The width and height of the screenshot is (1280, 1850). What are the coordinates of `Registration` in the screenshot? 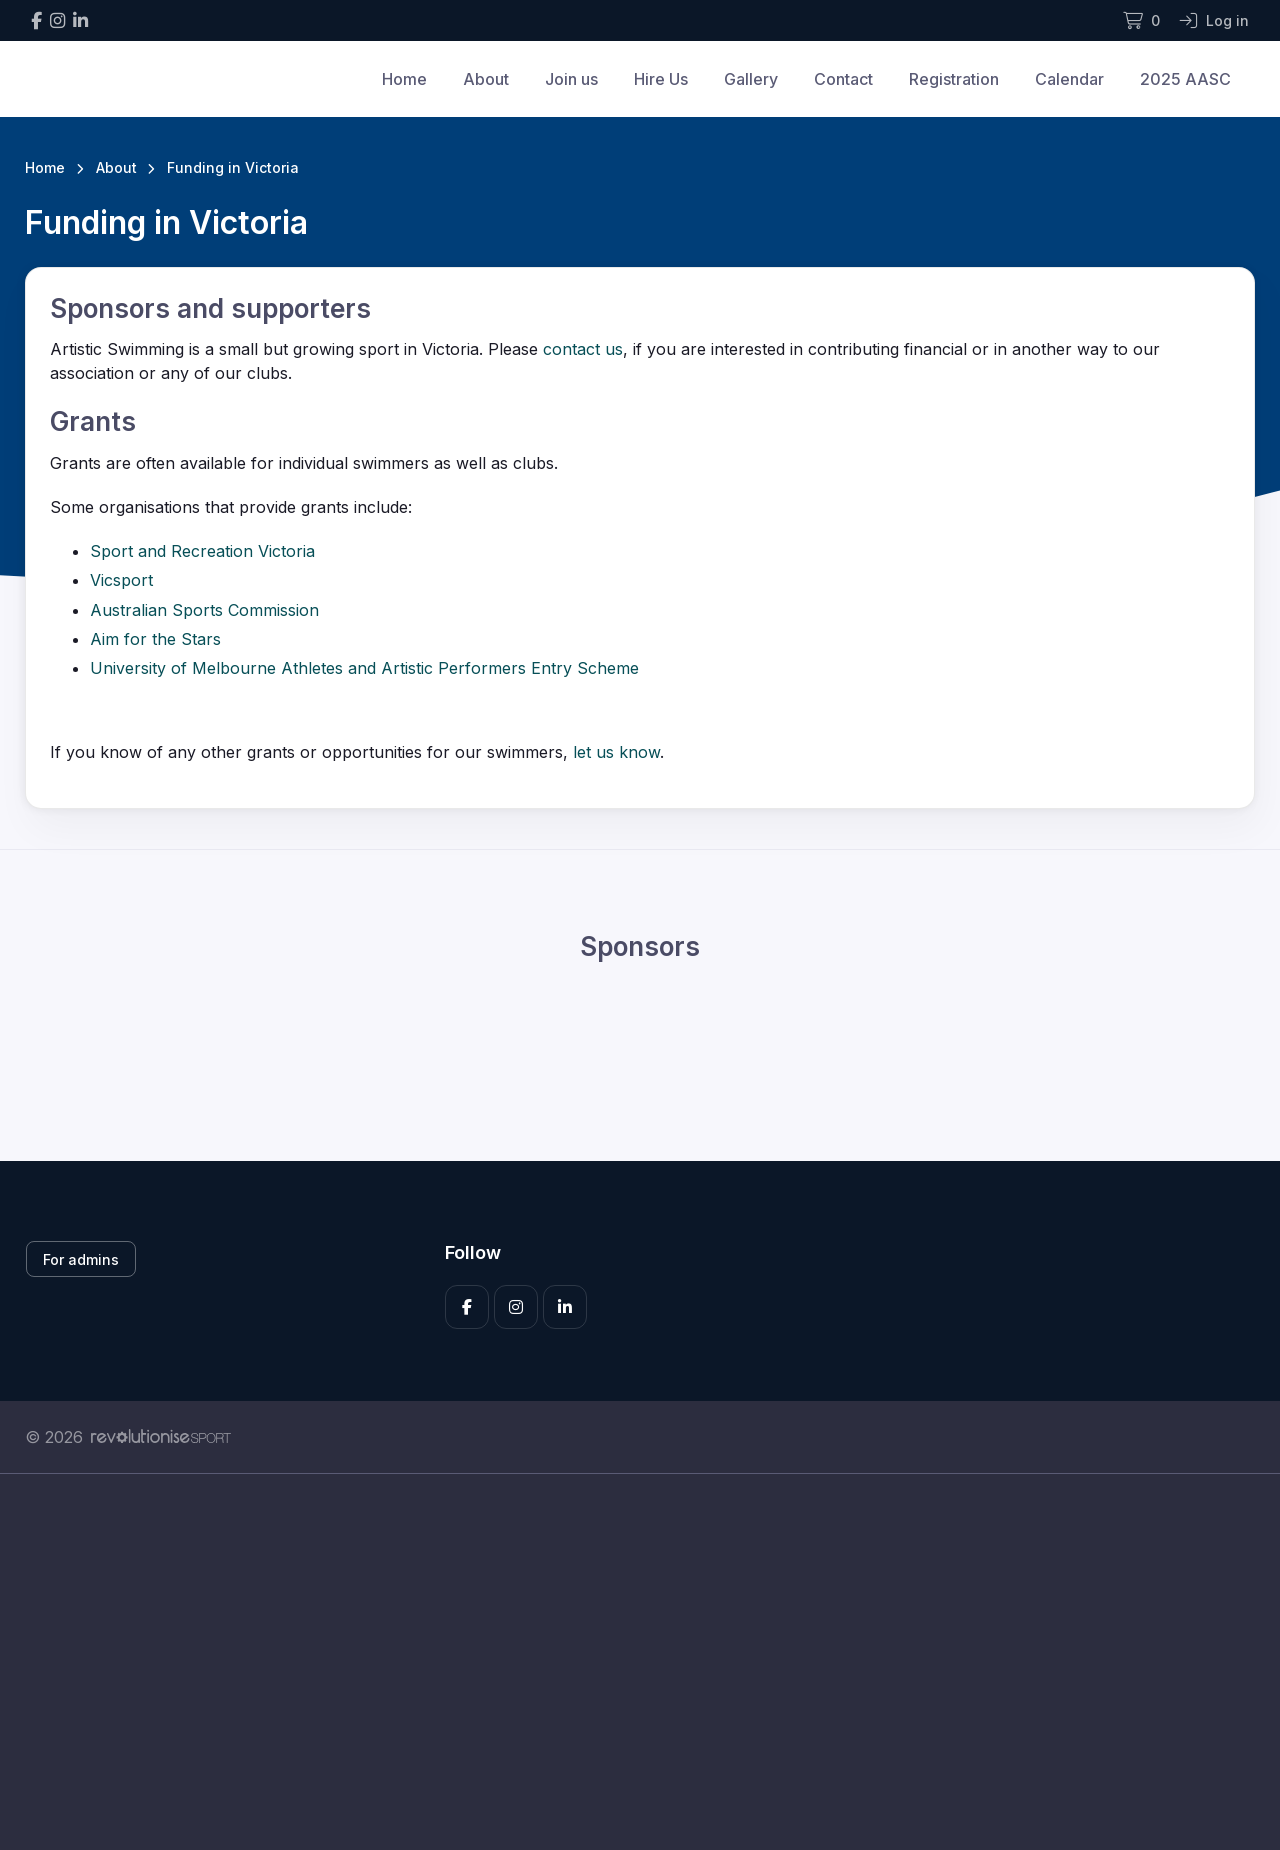 It's located at (954, 79).